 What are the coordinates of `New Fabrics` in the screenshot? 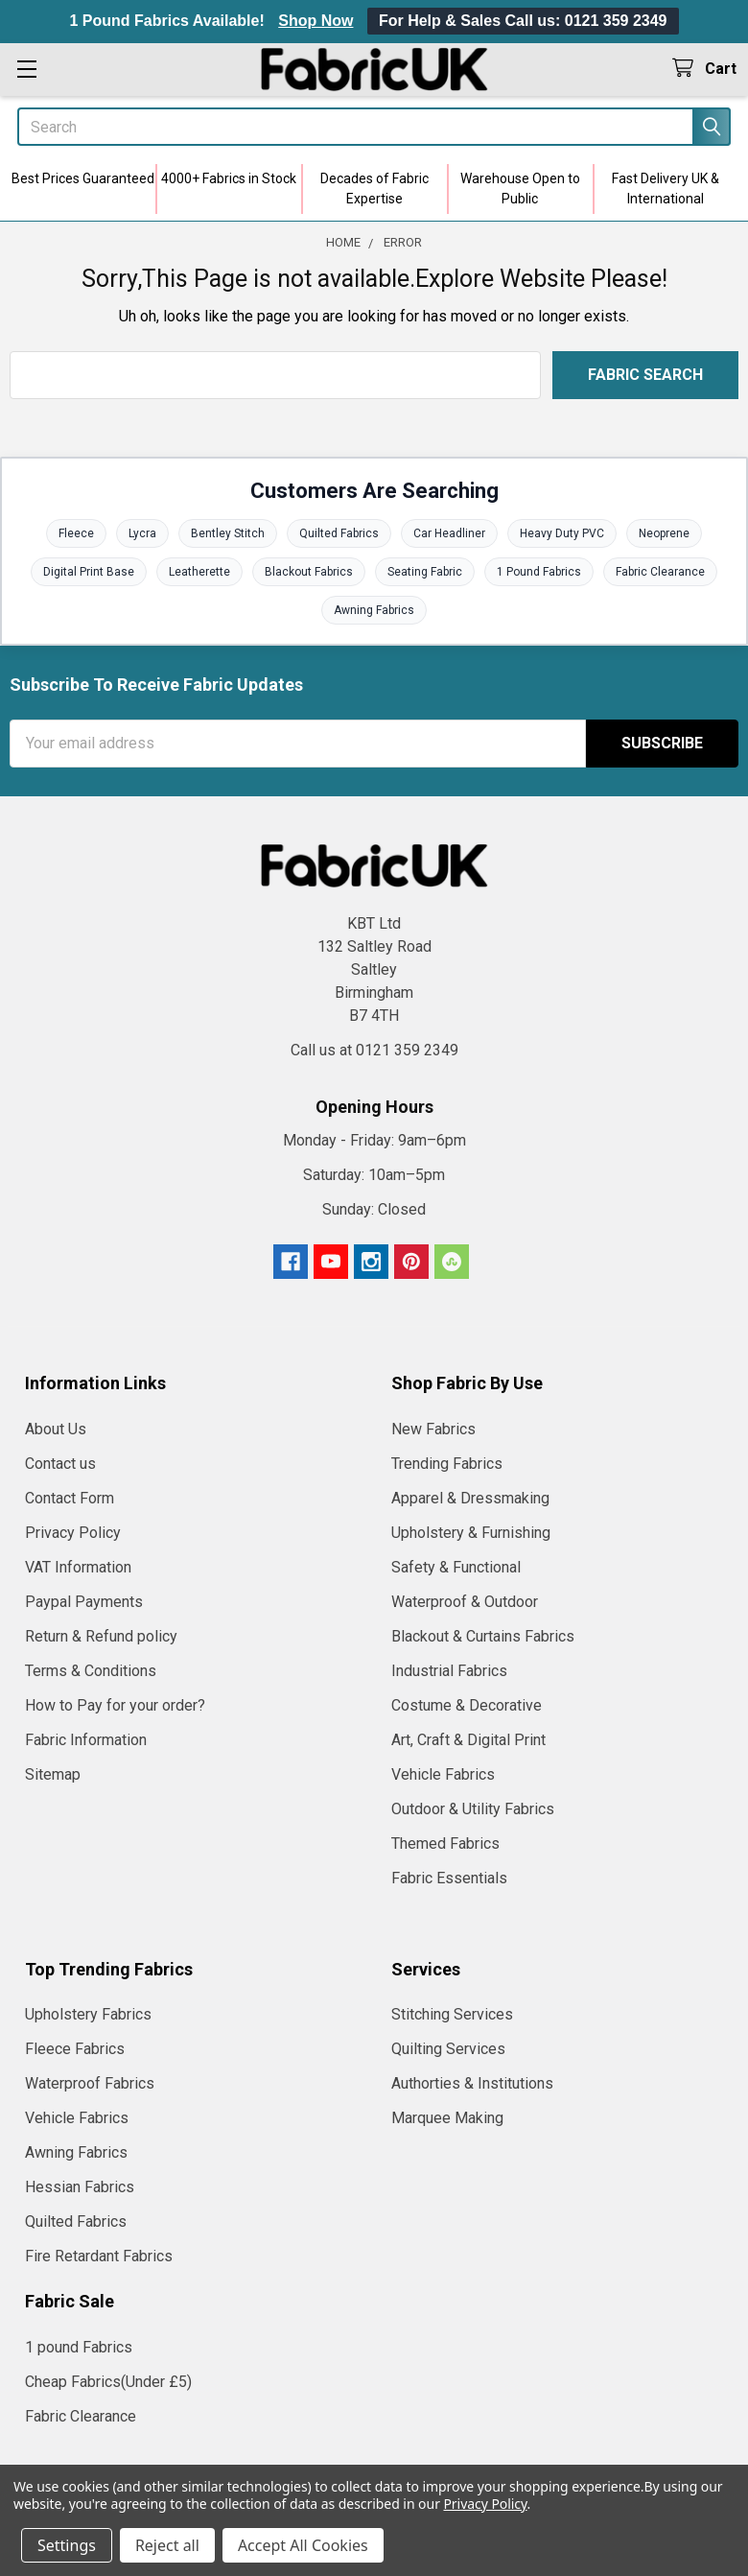 It's located at (433, 1429).